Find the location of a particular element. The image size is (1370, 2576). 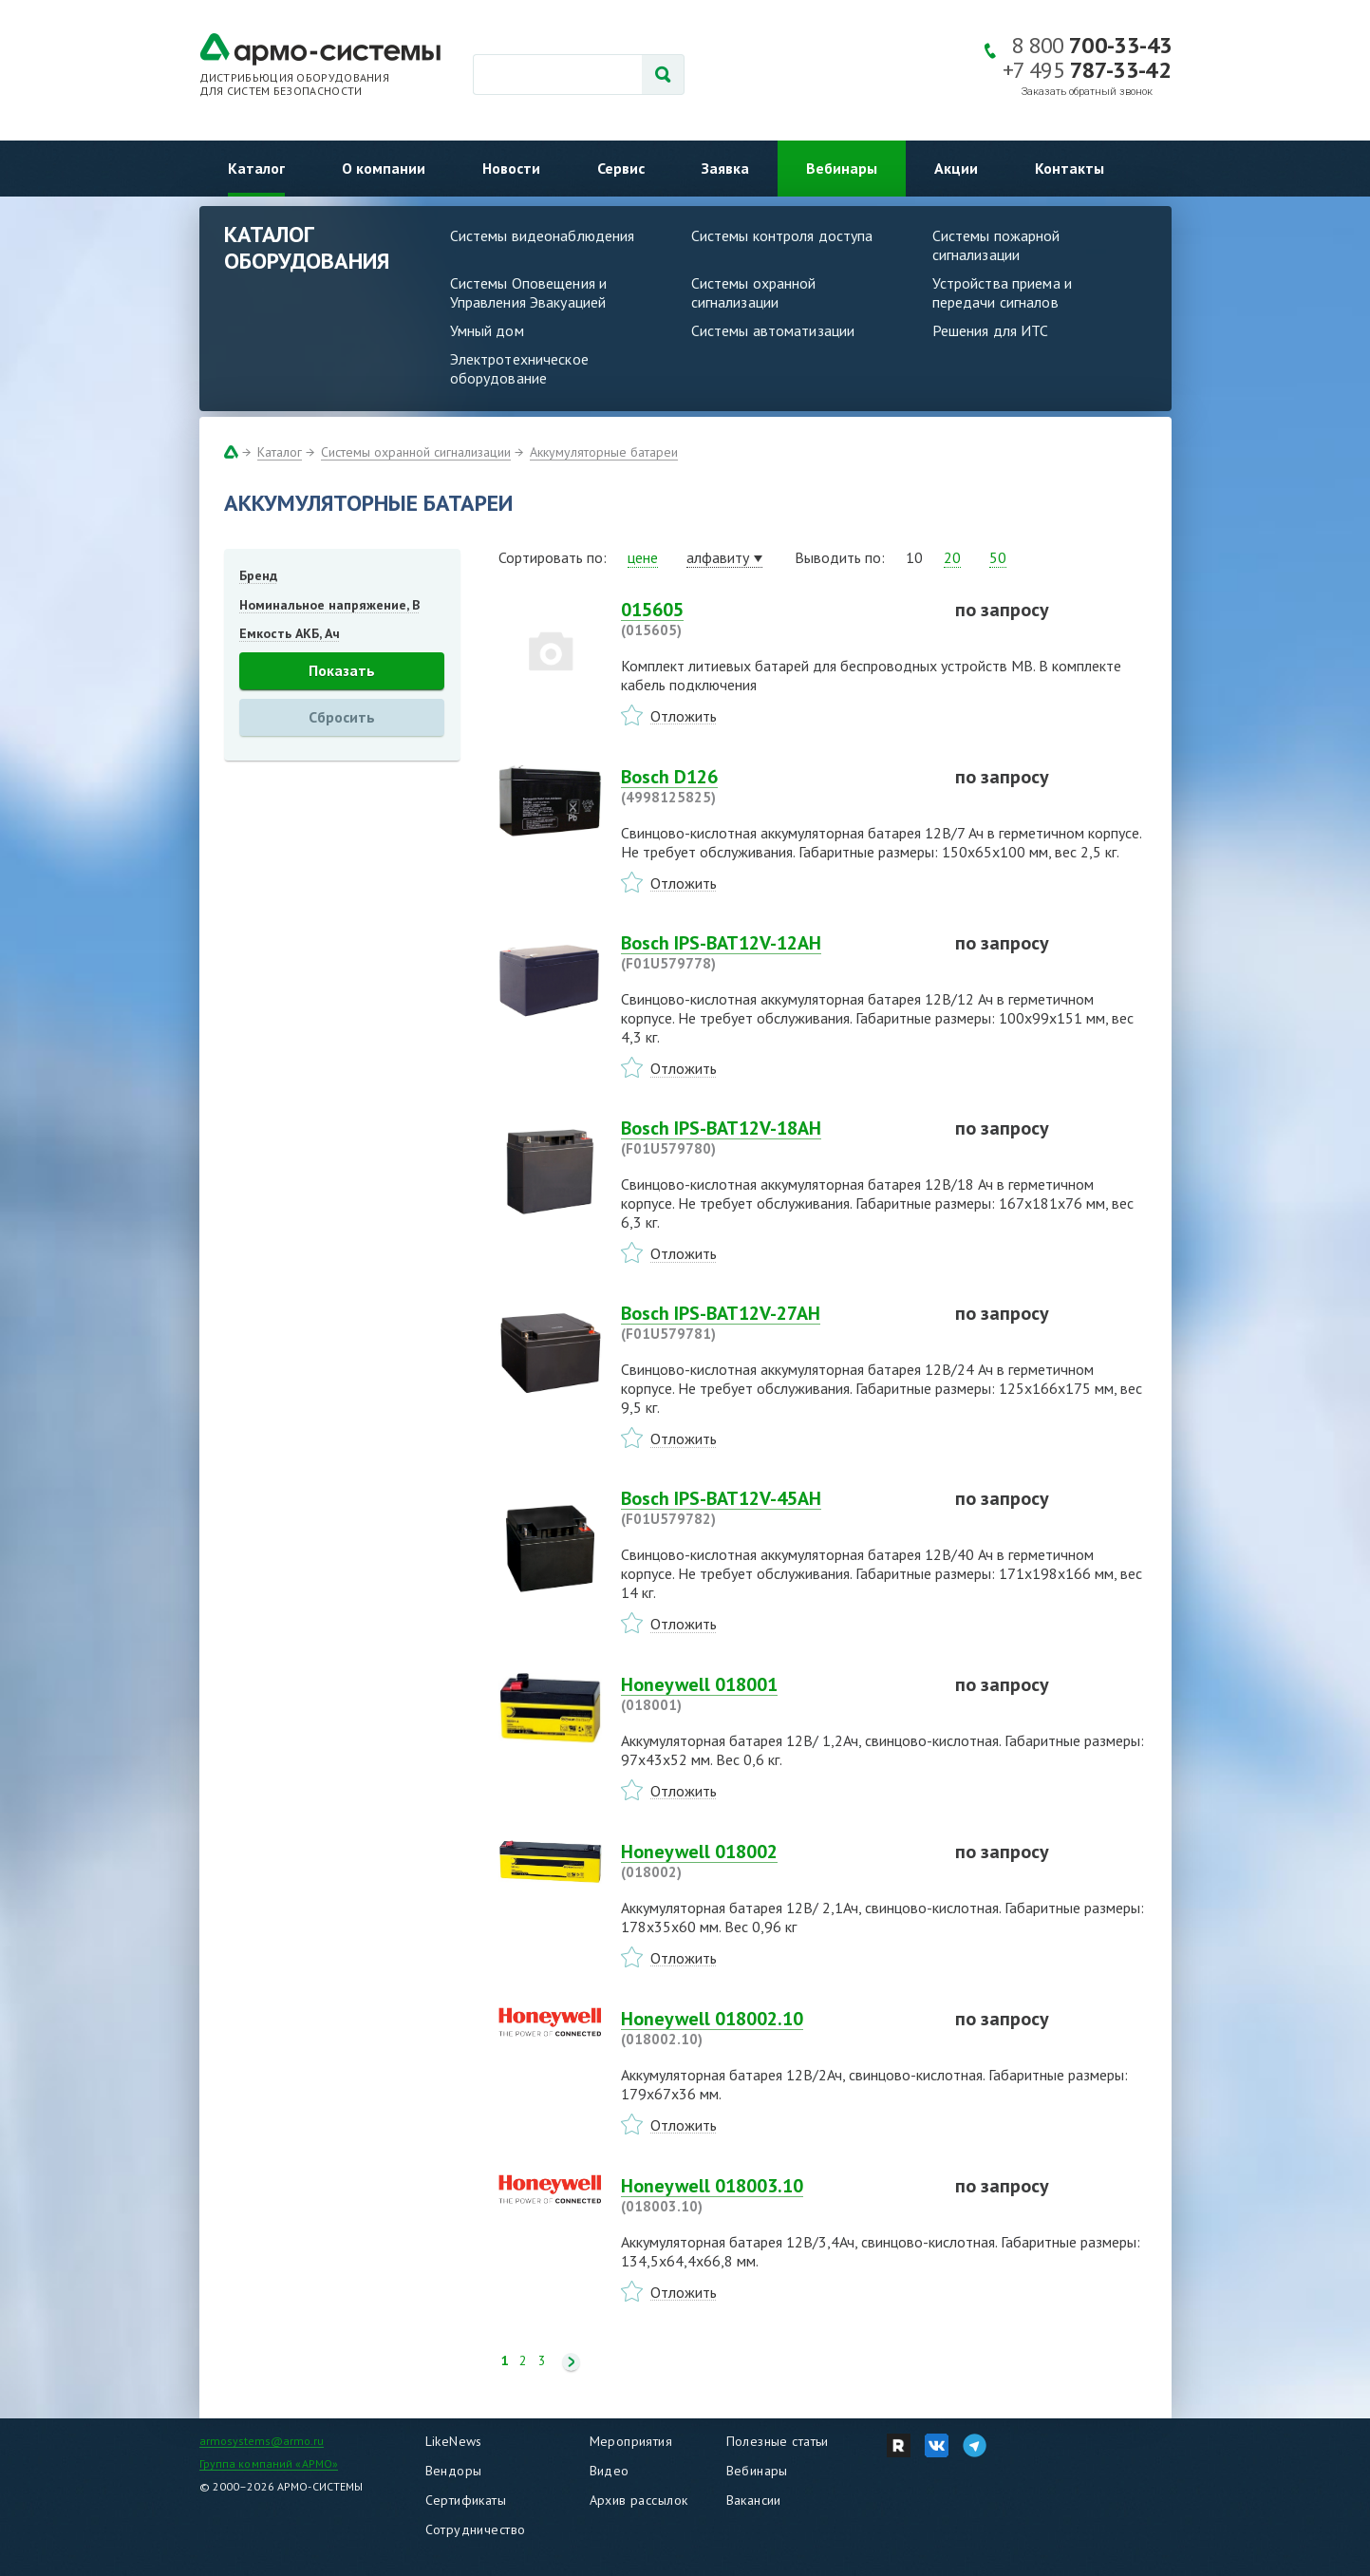

О компании is located at coordinates (383, 168).